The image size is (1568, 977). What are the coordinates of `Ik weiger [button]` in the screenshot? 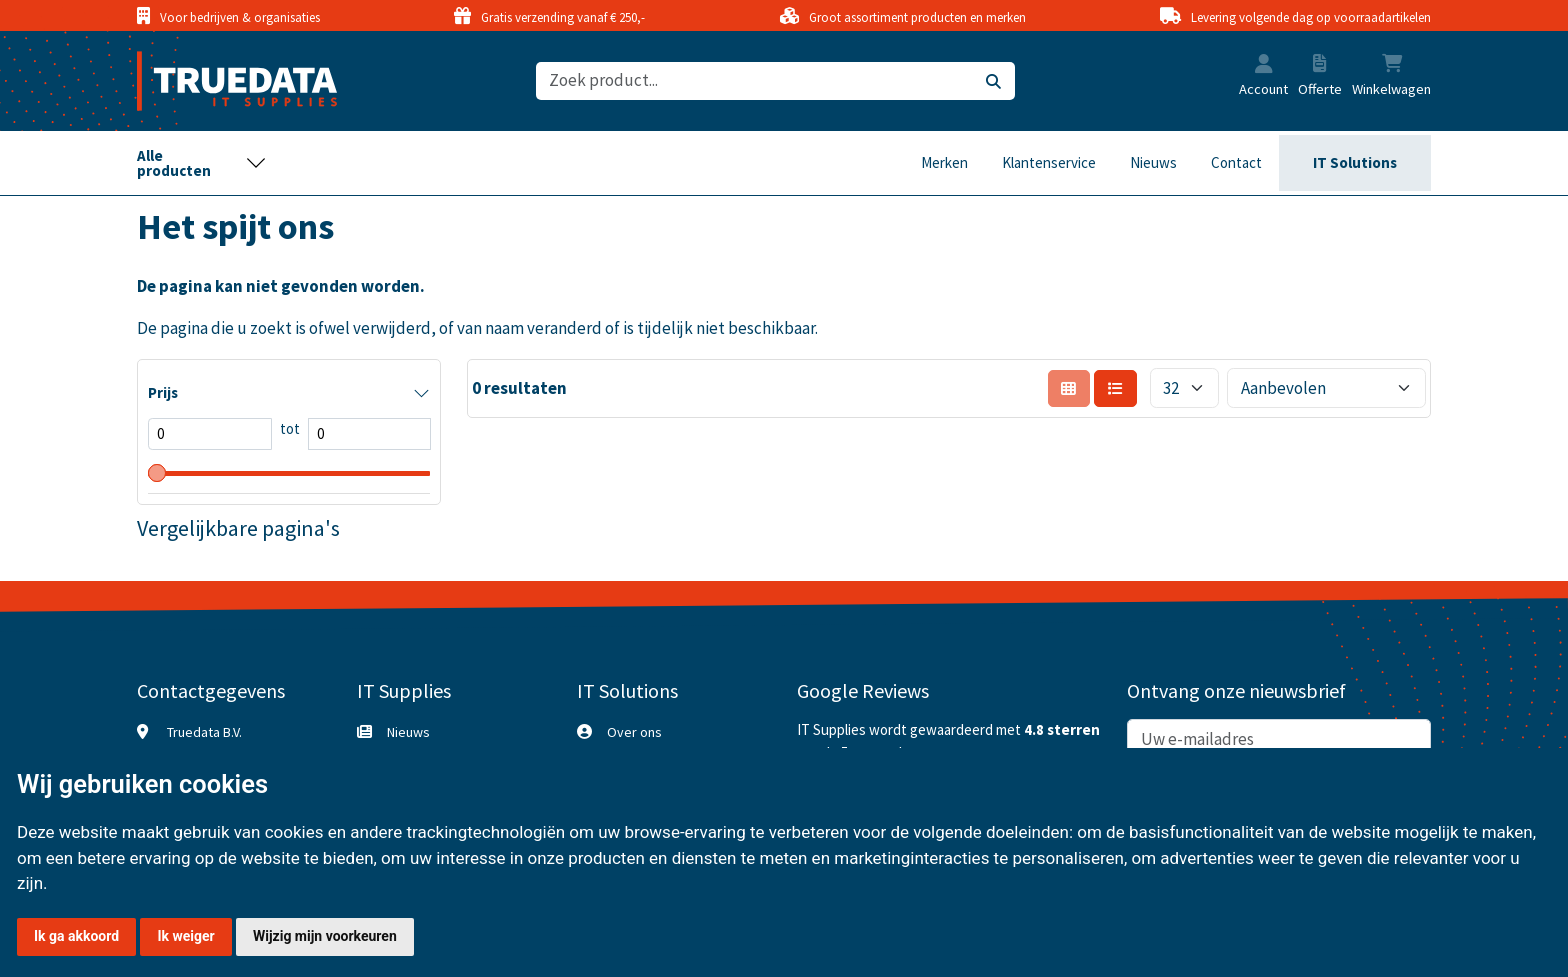 It's located at (185, 936).